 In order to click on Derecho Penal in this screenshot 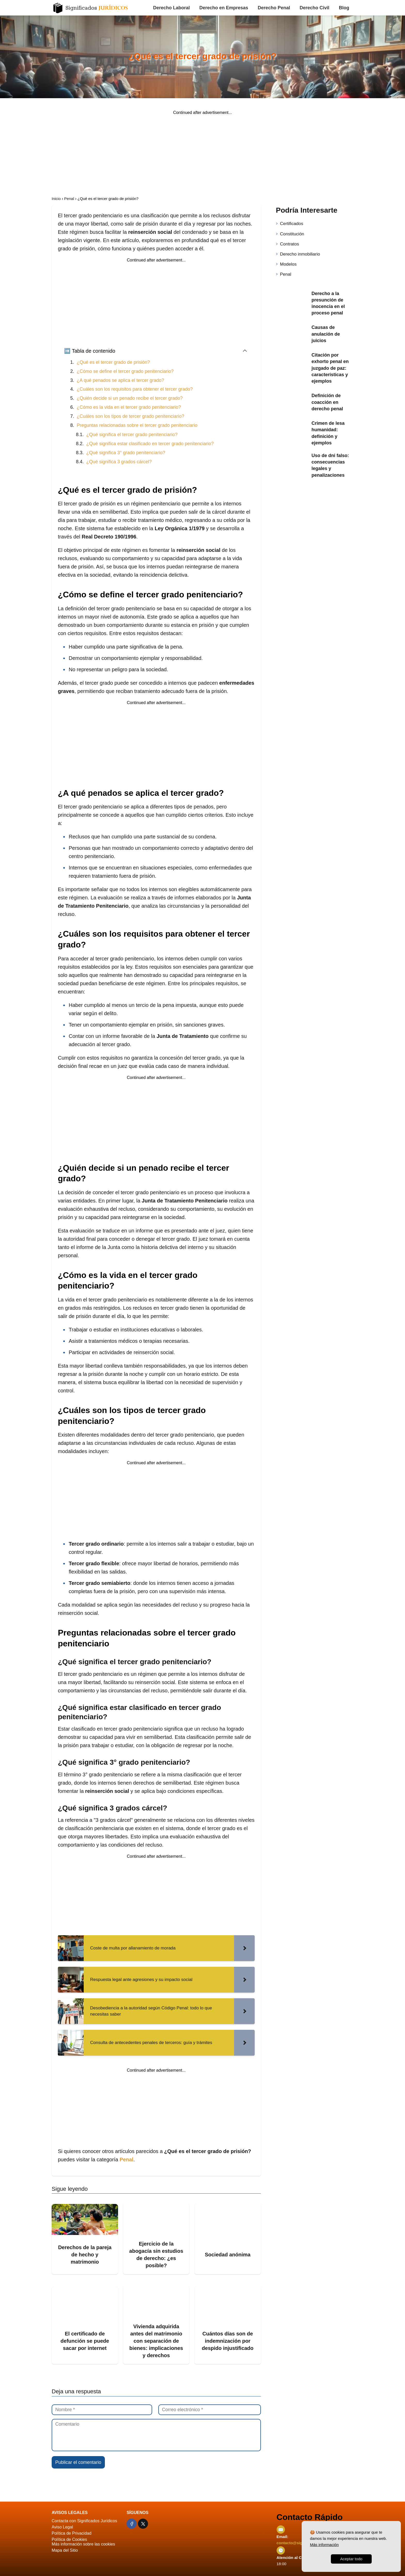, I will do `click(274, 7)`.